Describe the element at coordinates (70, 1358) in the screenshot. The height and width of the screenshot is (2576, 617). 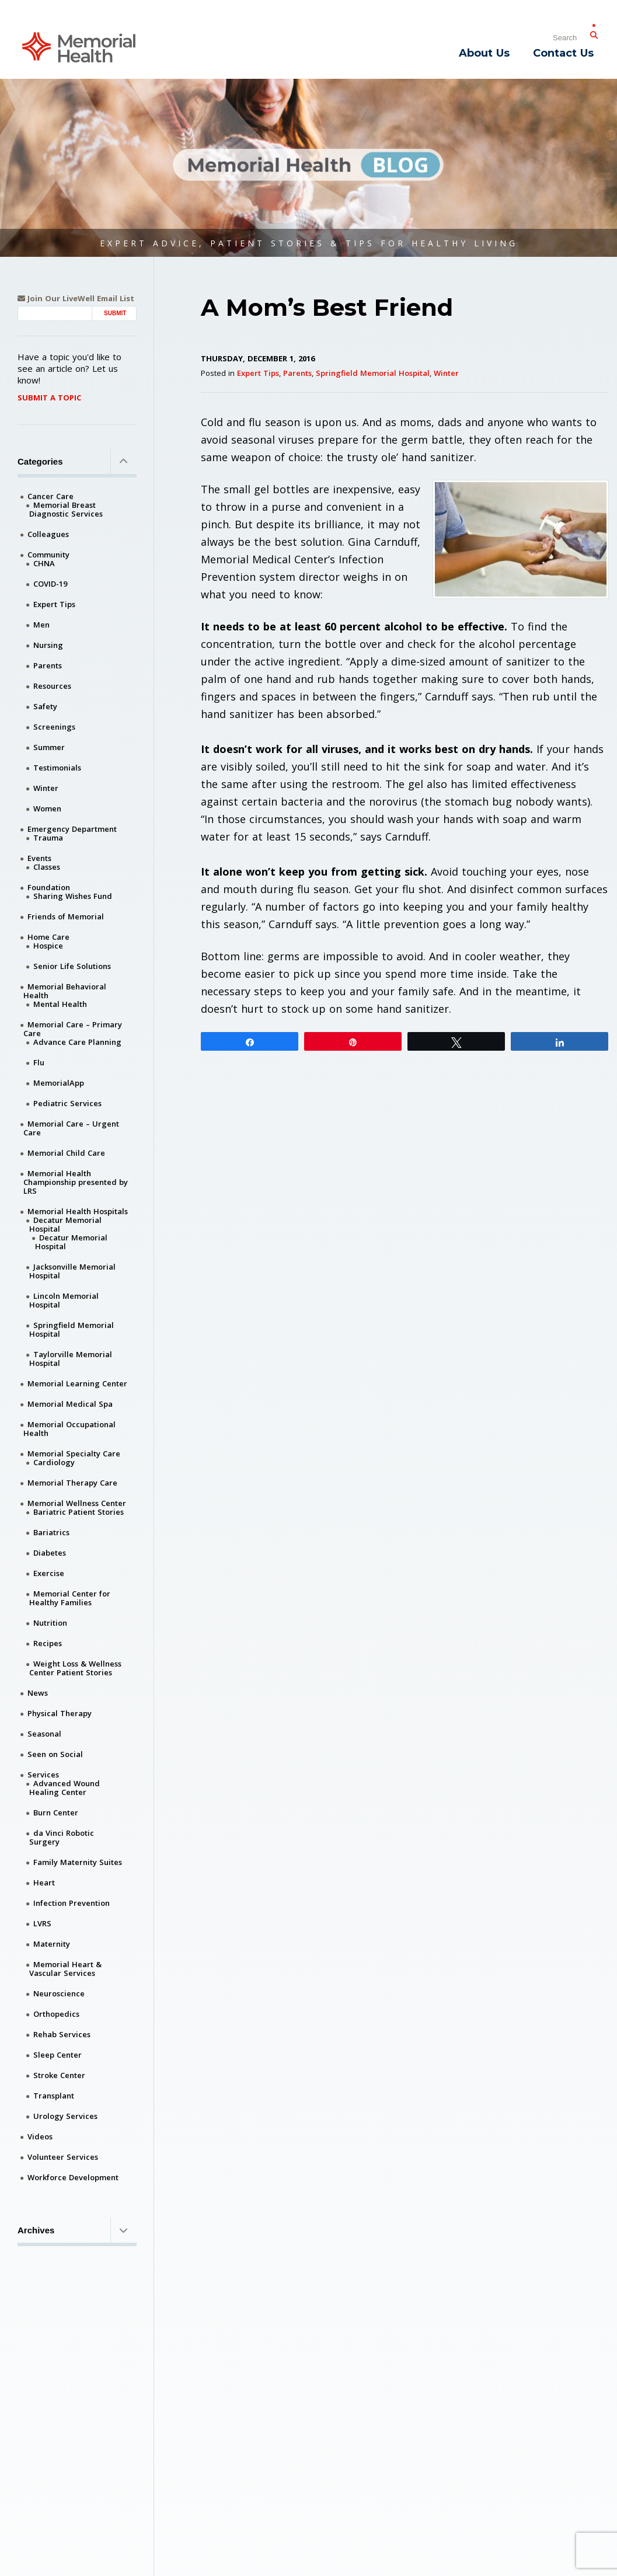
I see `Taylorville Memorial Hospital` at that location.